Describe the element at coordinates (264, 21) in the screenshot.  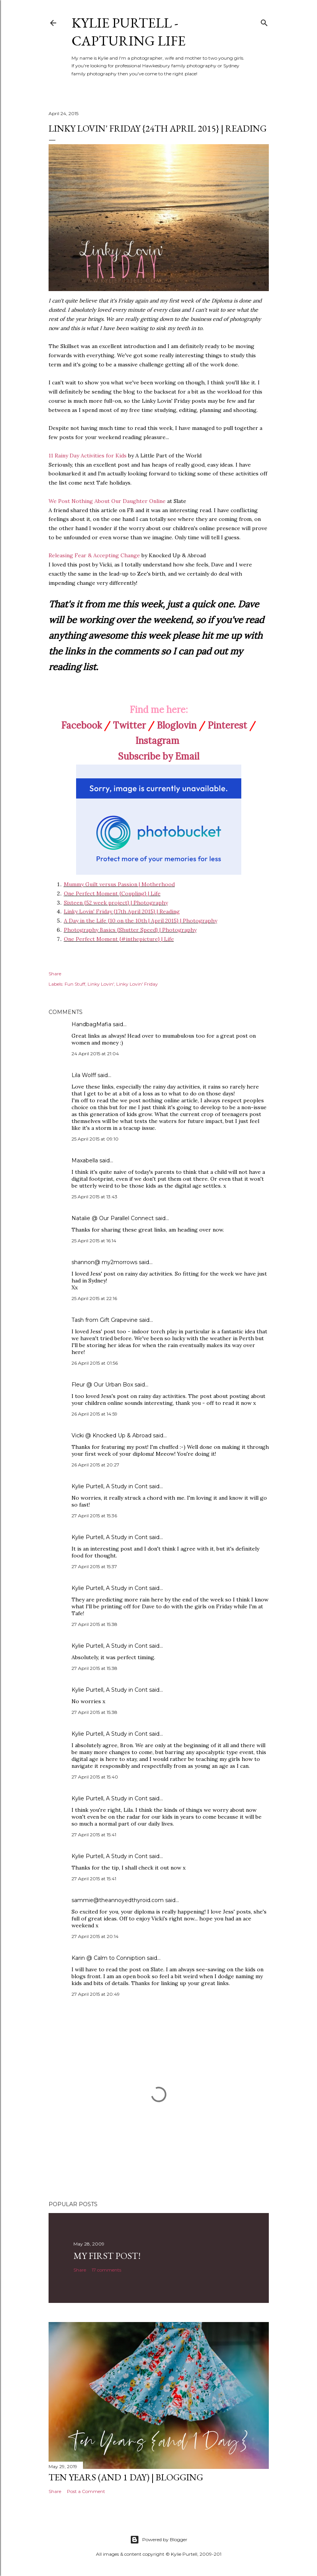
I see `[Search]` at that location.